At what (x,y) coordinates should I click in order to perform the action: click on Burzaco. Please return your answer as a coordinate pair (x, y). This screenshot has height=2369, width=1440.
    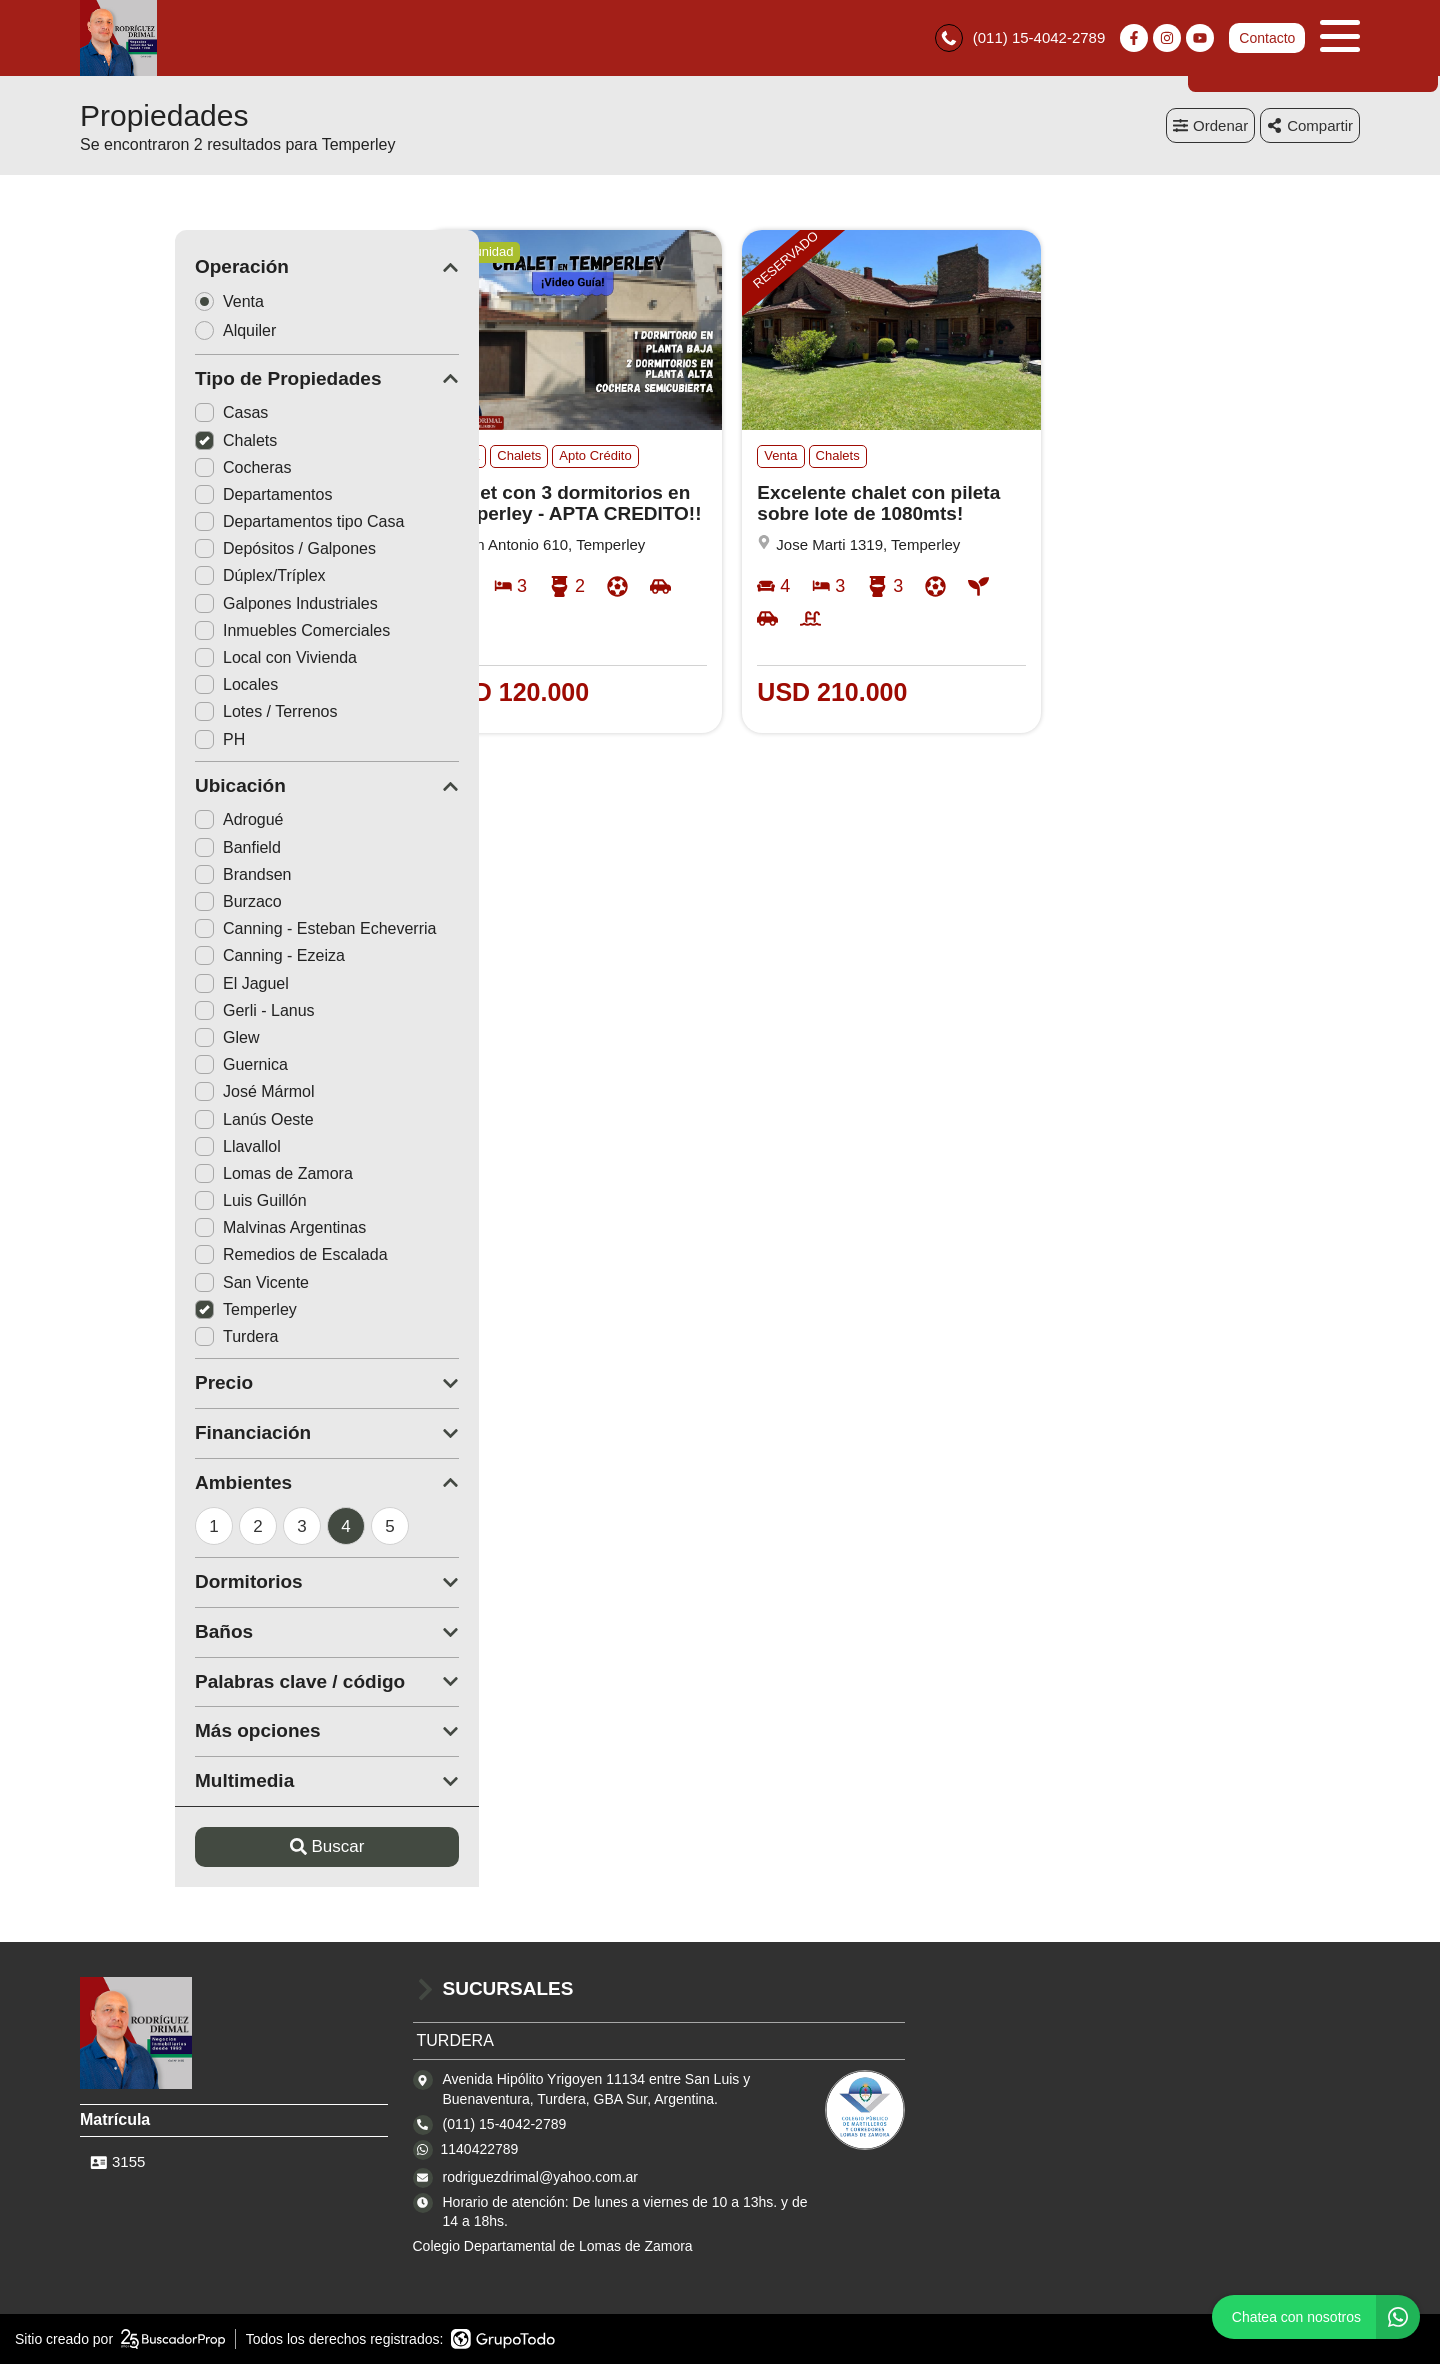
    Looking at the image, I should click on (143, 905).